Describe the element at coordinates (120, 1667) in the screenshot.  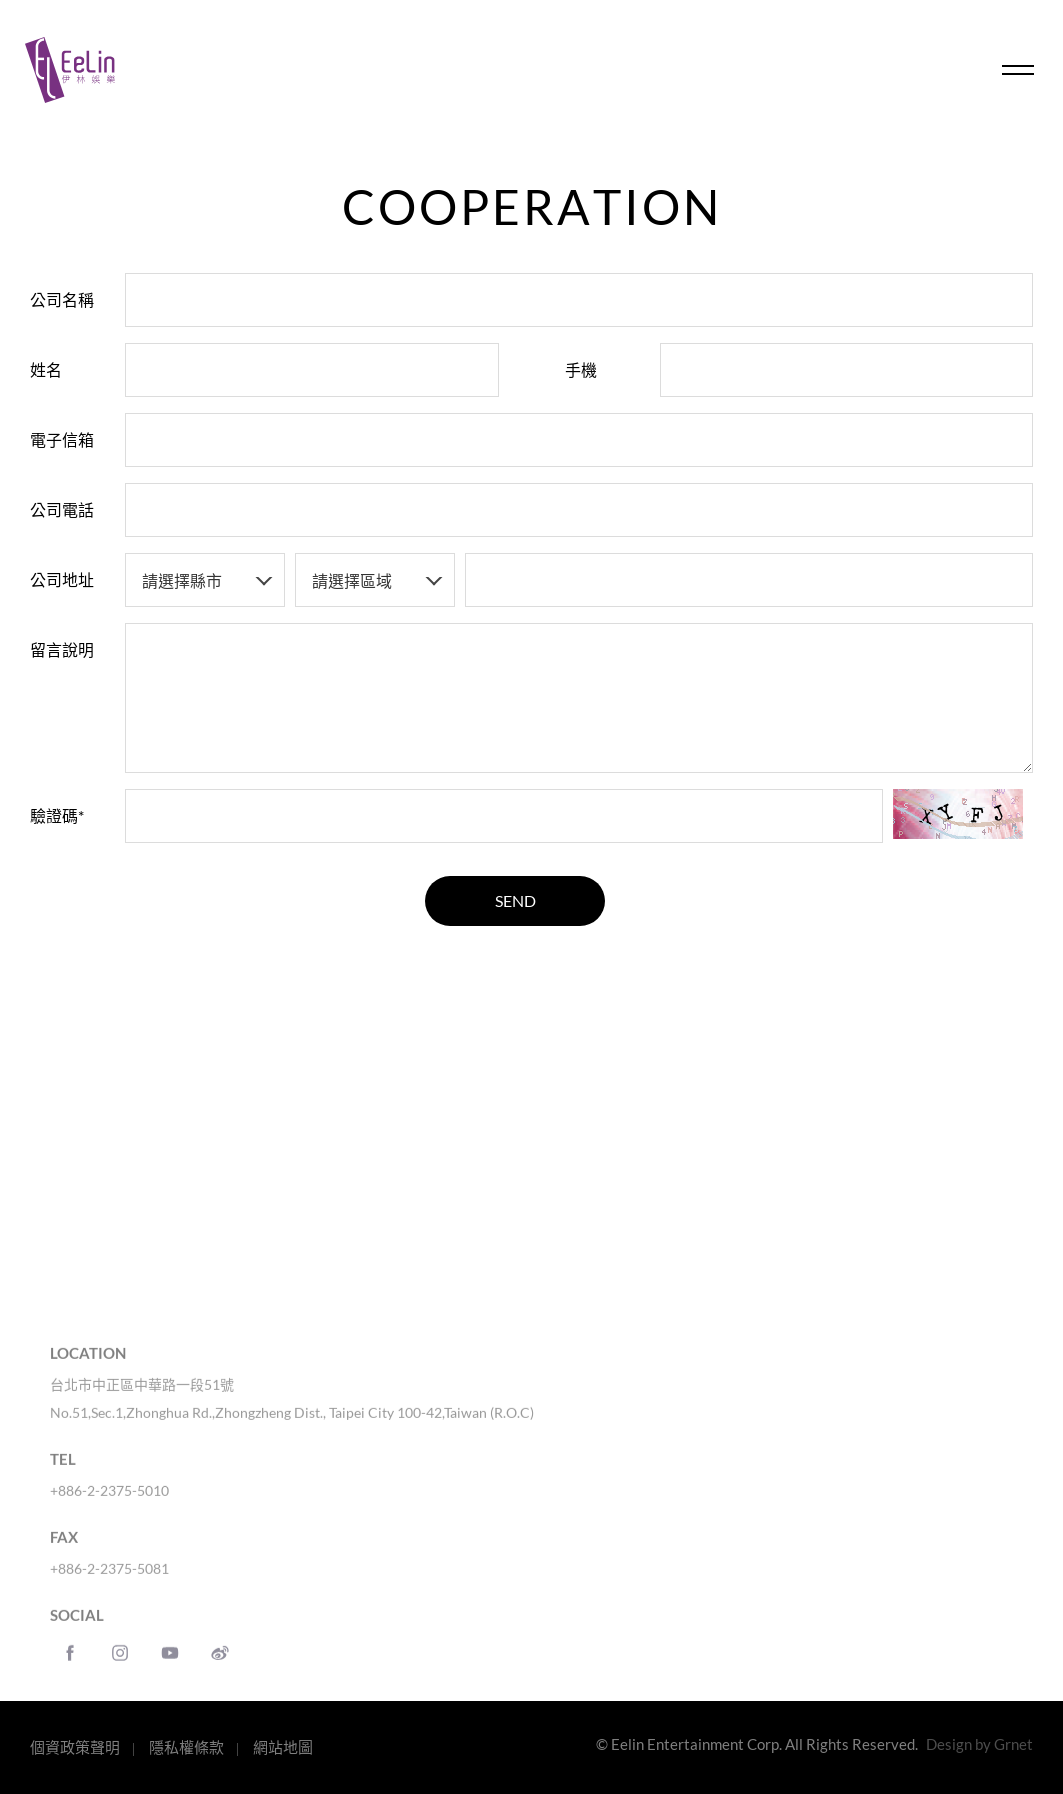
I see `instagram` at that location.